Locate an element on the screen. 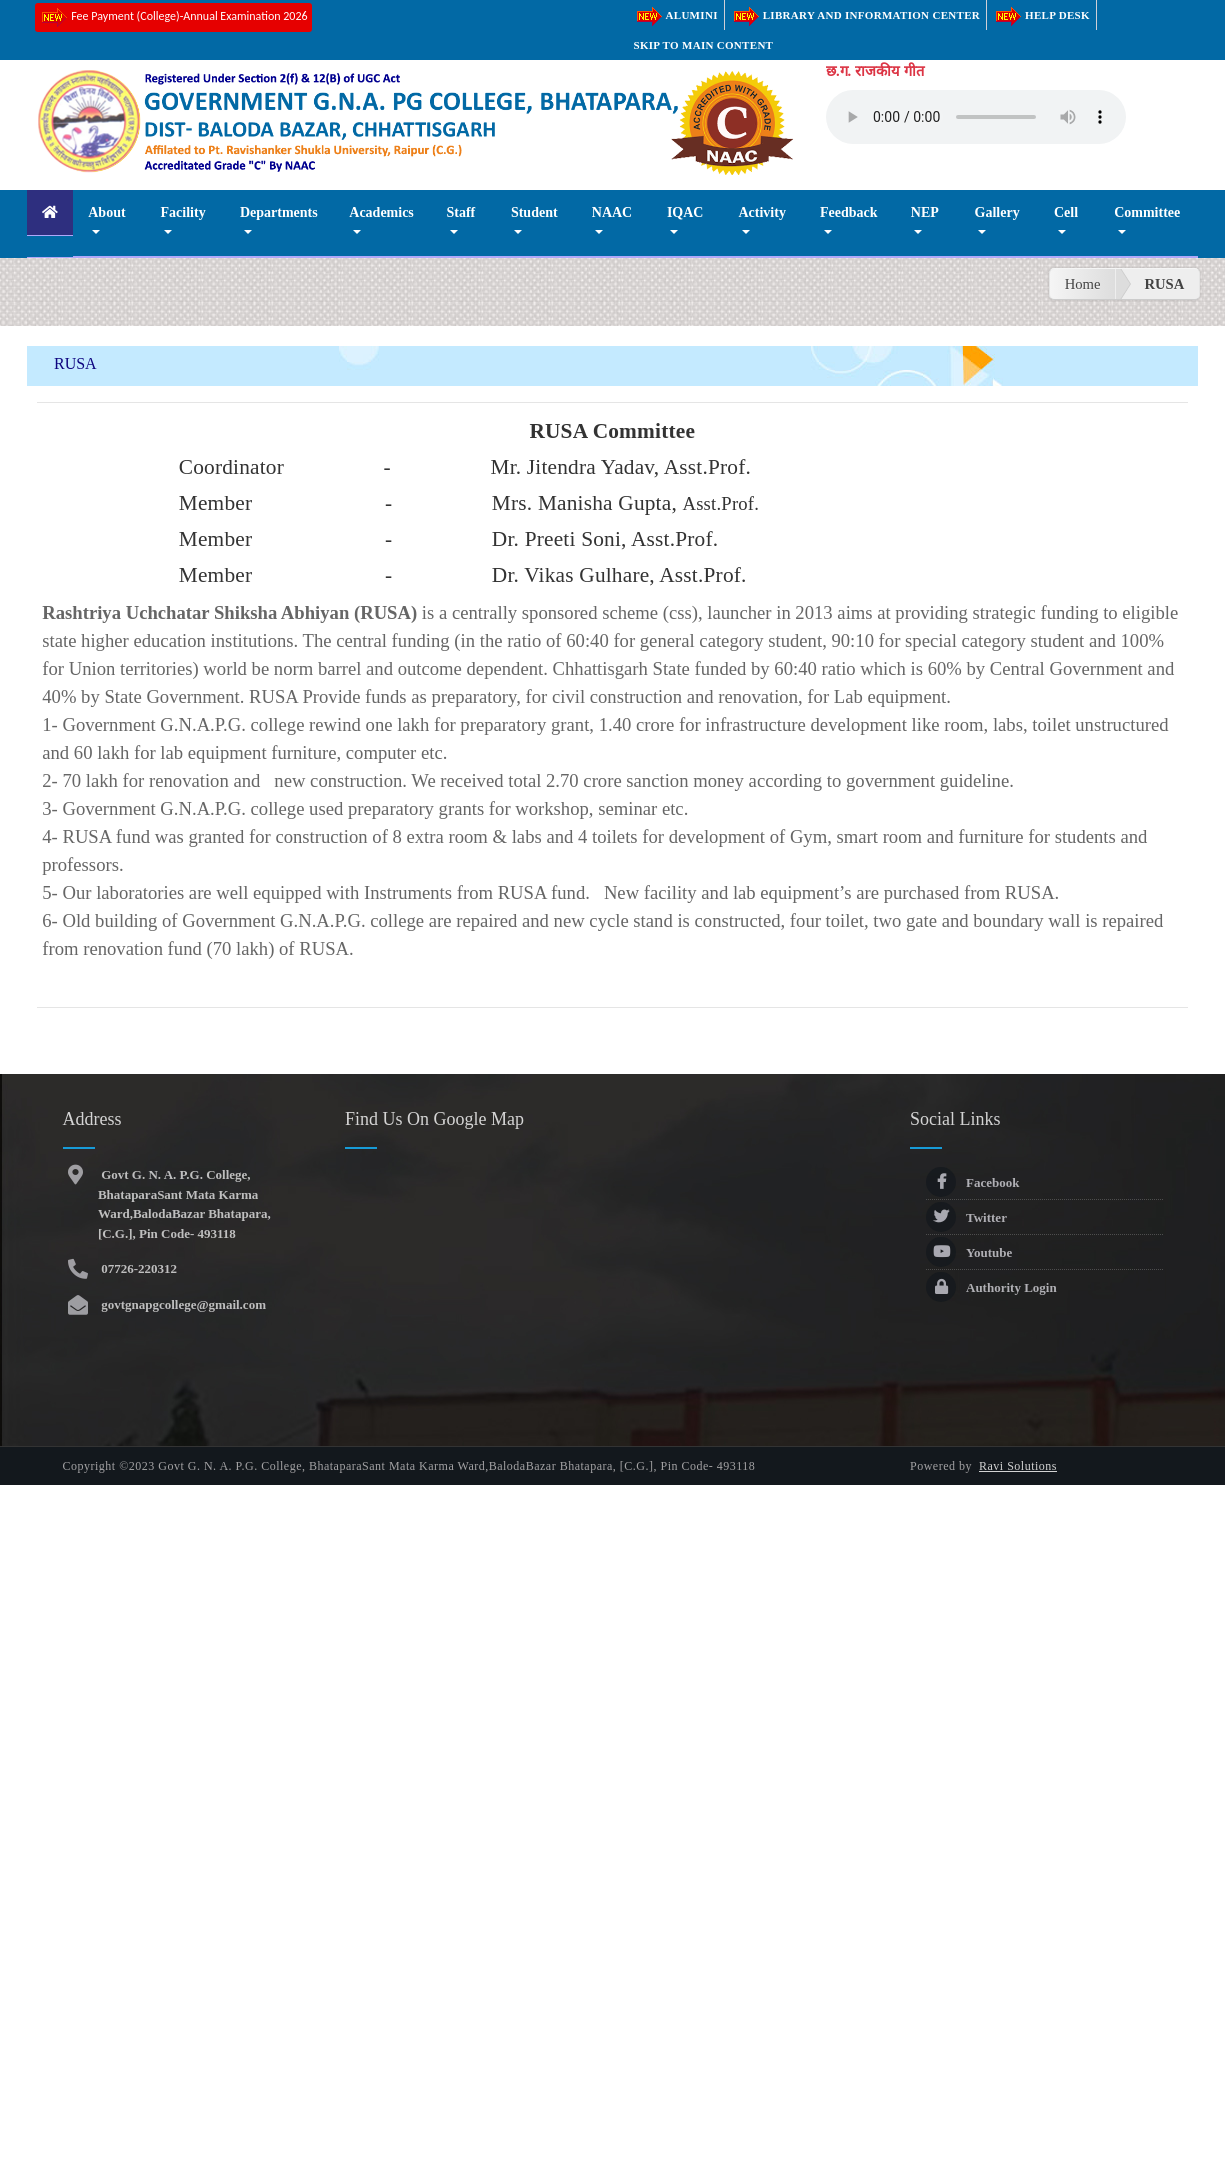 This screenshot has width=1225, height=2167. Authority Login is located at coordinates (991, 1287).